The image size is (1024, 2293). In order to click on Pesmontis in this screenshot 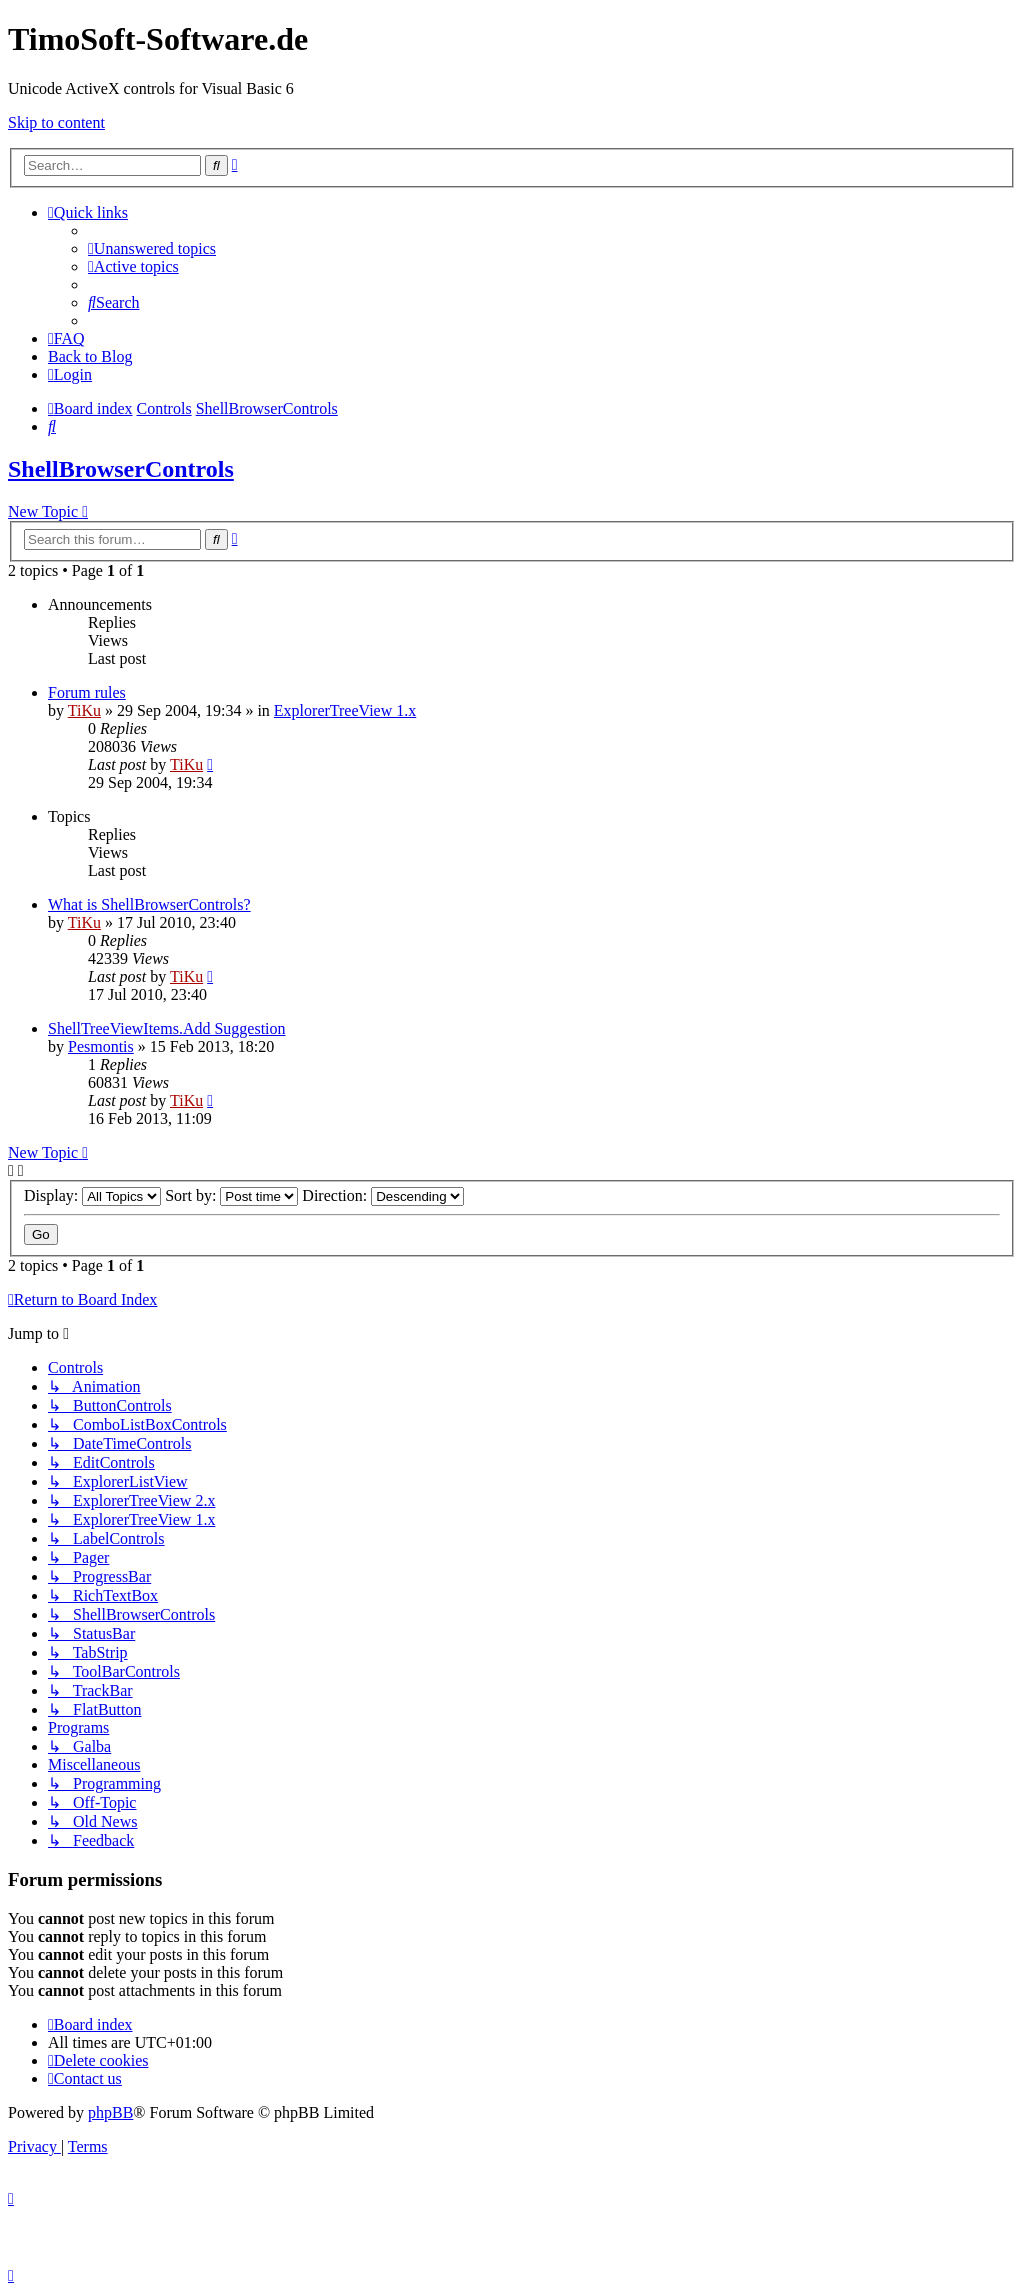, I will do `click(101, 1046)`.